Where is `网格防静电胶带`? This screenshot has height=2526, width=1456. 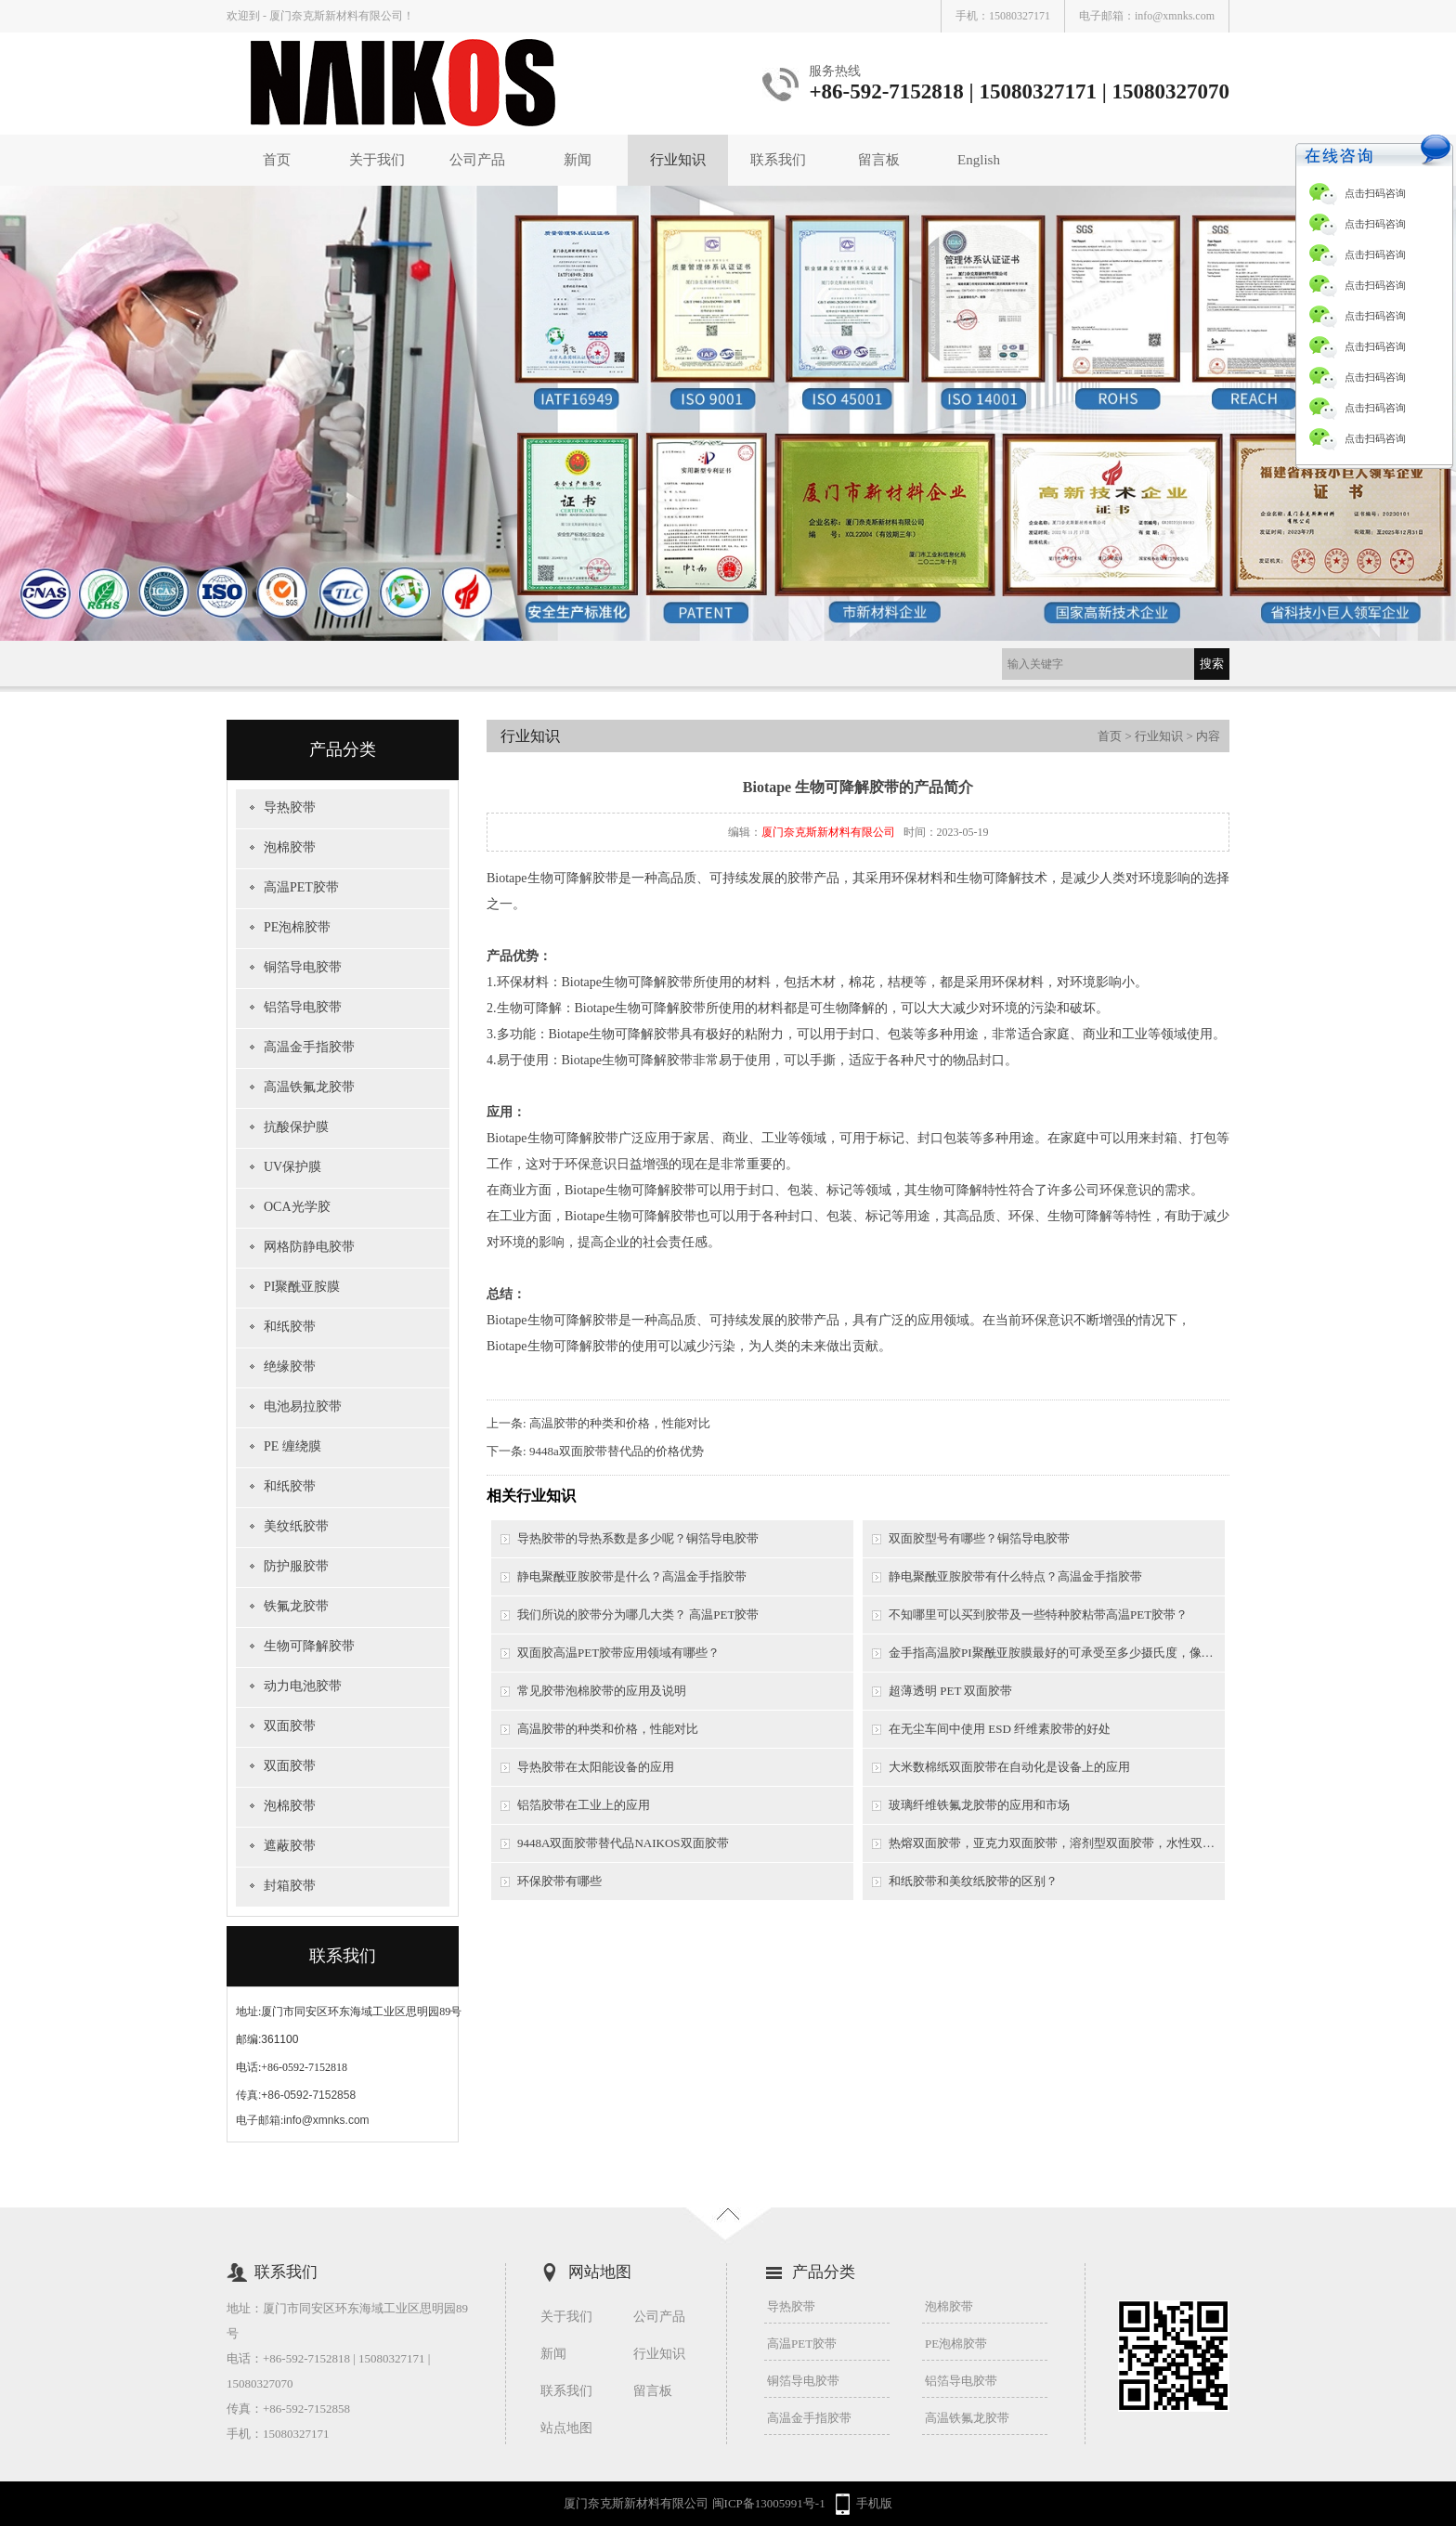 网格防静电胶带 is located at coordinates (309, 1247).